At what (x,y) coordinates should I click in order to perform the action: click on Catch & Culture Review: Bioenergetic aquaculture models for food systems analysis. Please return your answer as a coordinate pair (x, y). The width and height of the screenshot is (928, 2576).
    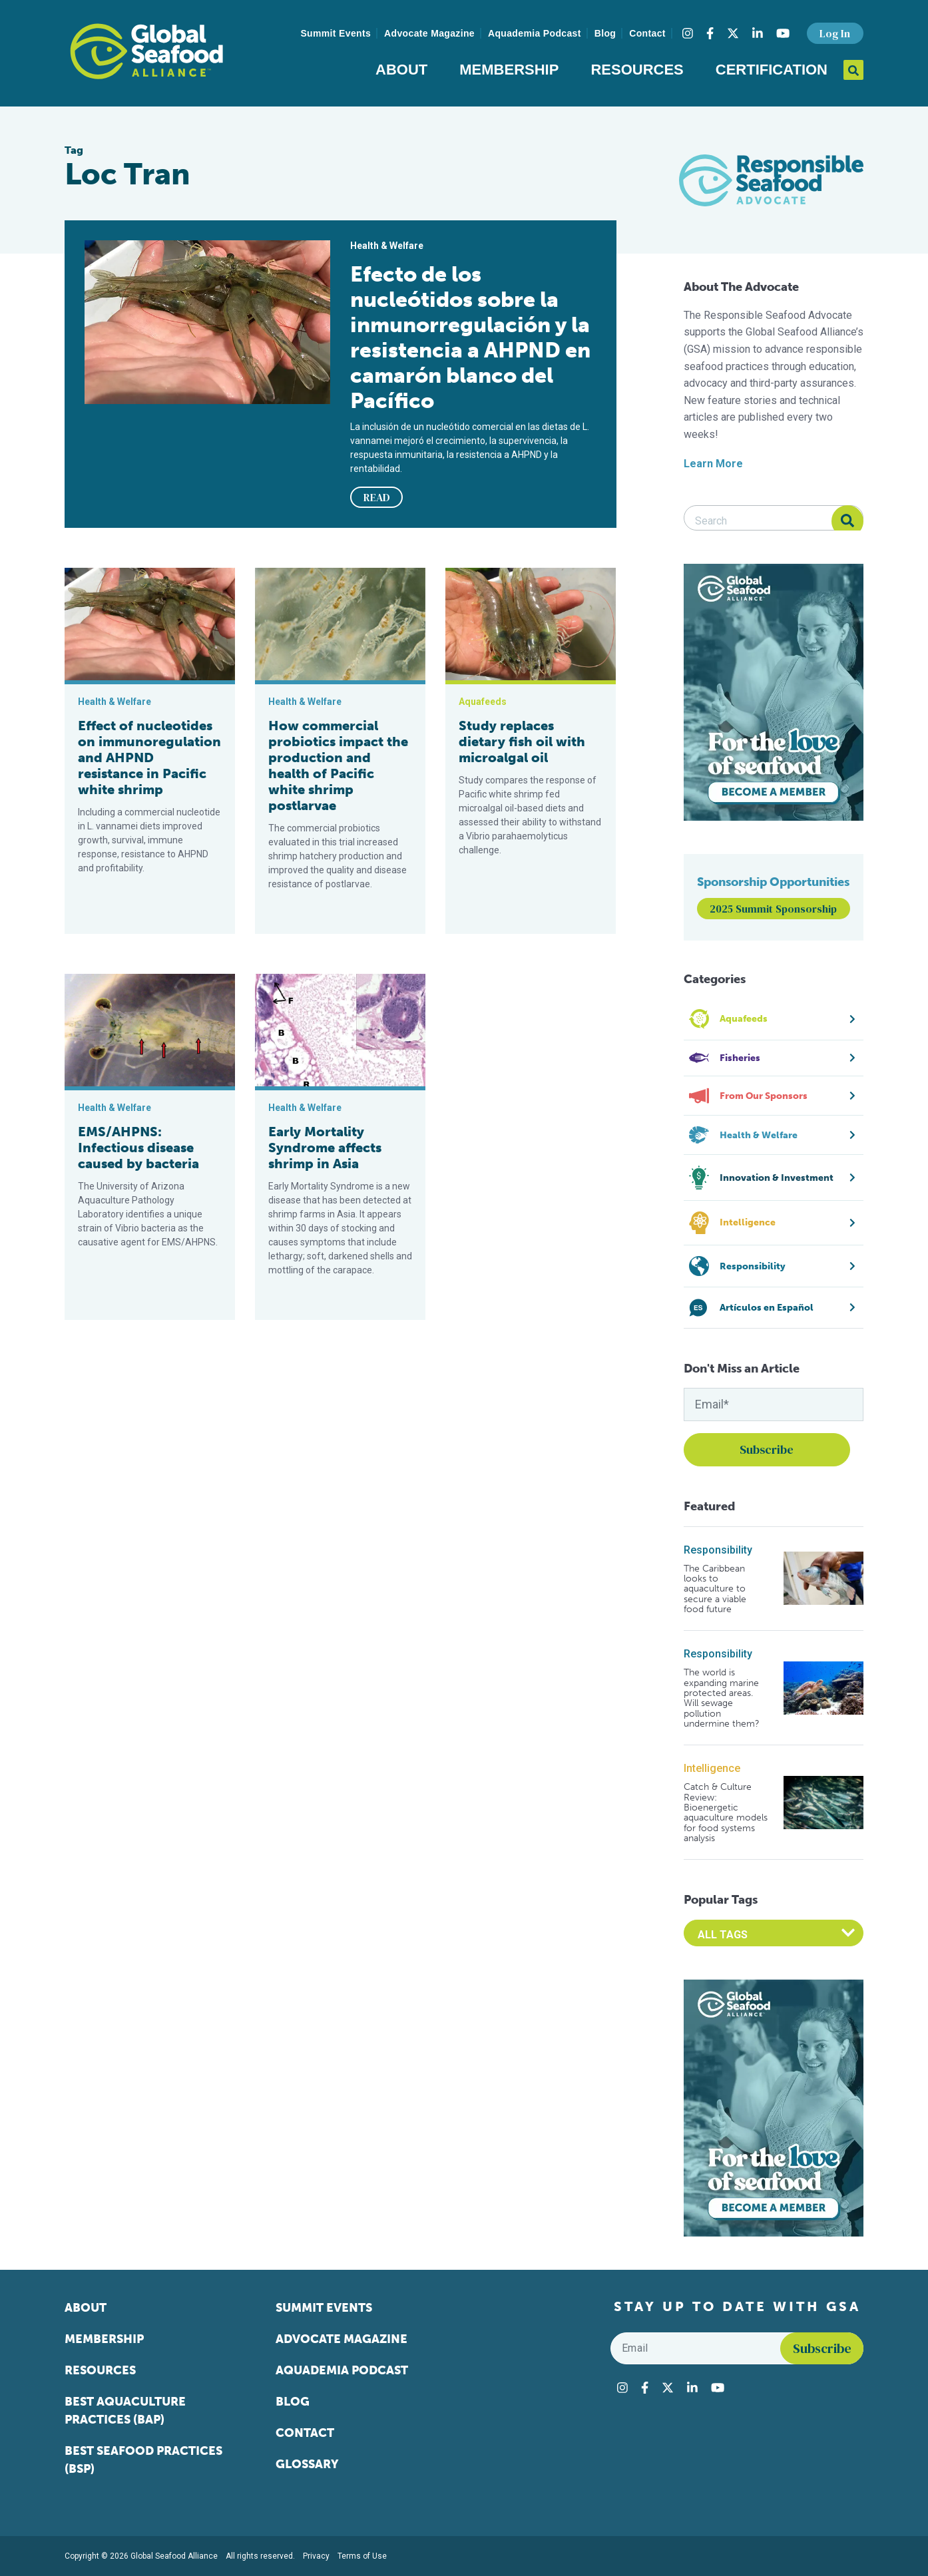
    Looking at the image, I should click on (726, 1812).